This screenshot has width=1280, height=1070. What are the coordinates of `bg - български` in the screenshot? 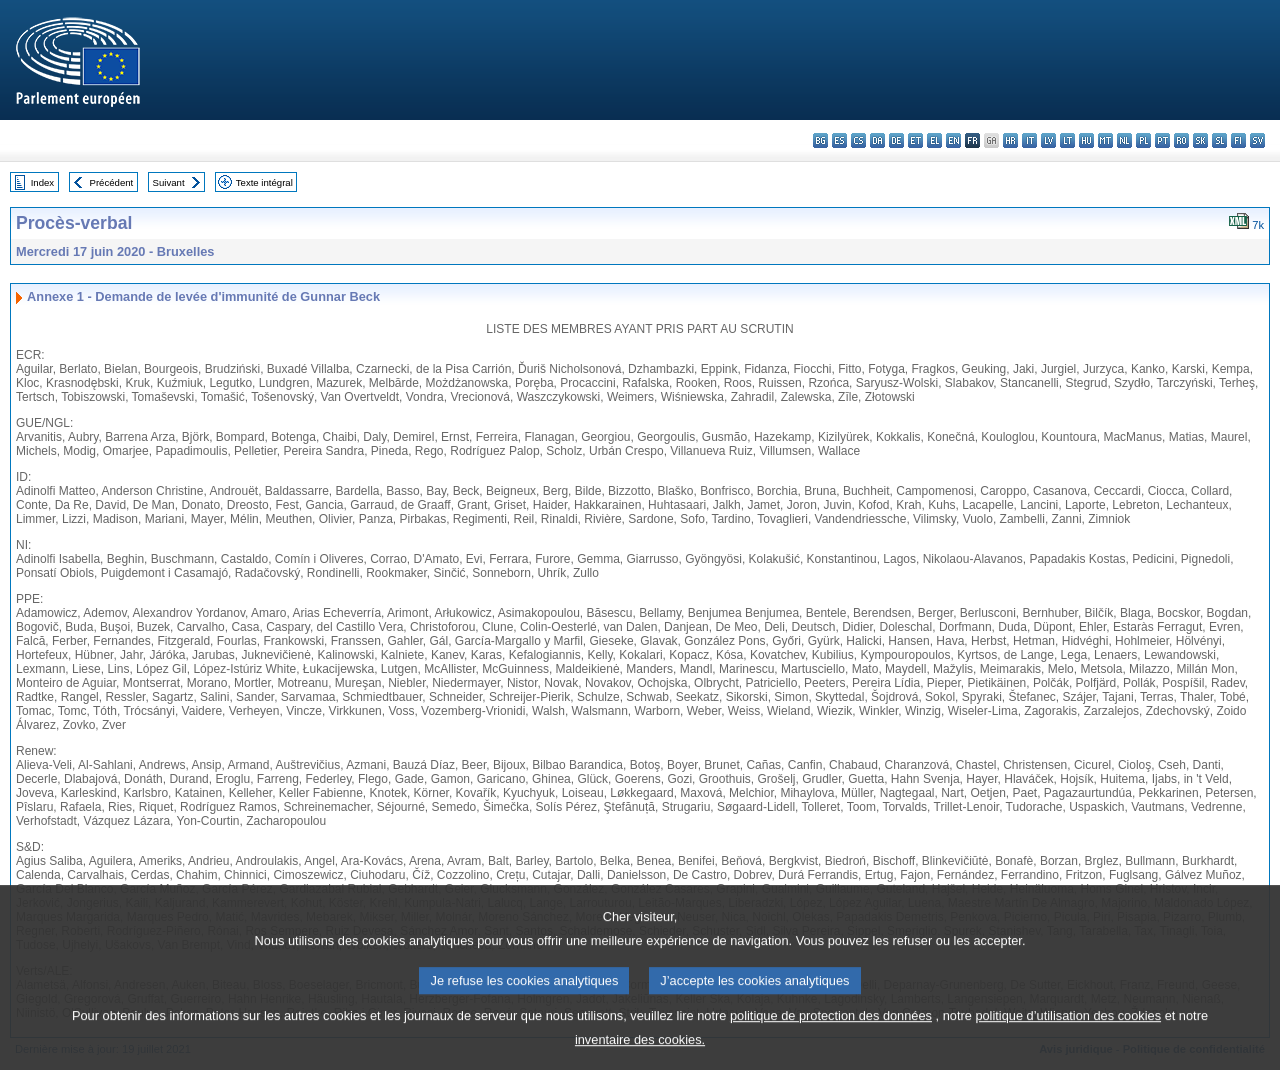 It's located at (820, 140).